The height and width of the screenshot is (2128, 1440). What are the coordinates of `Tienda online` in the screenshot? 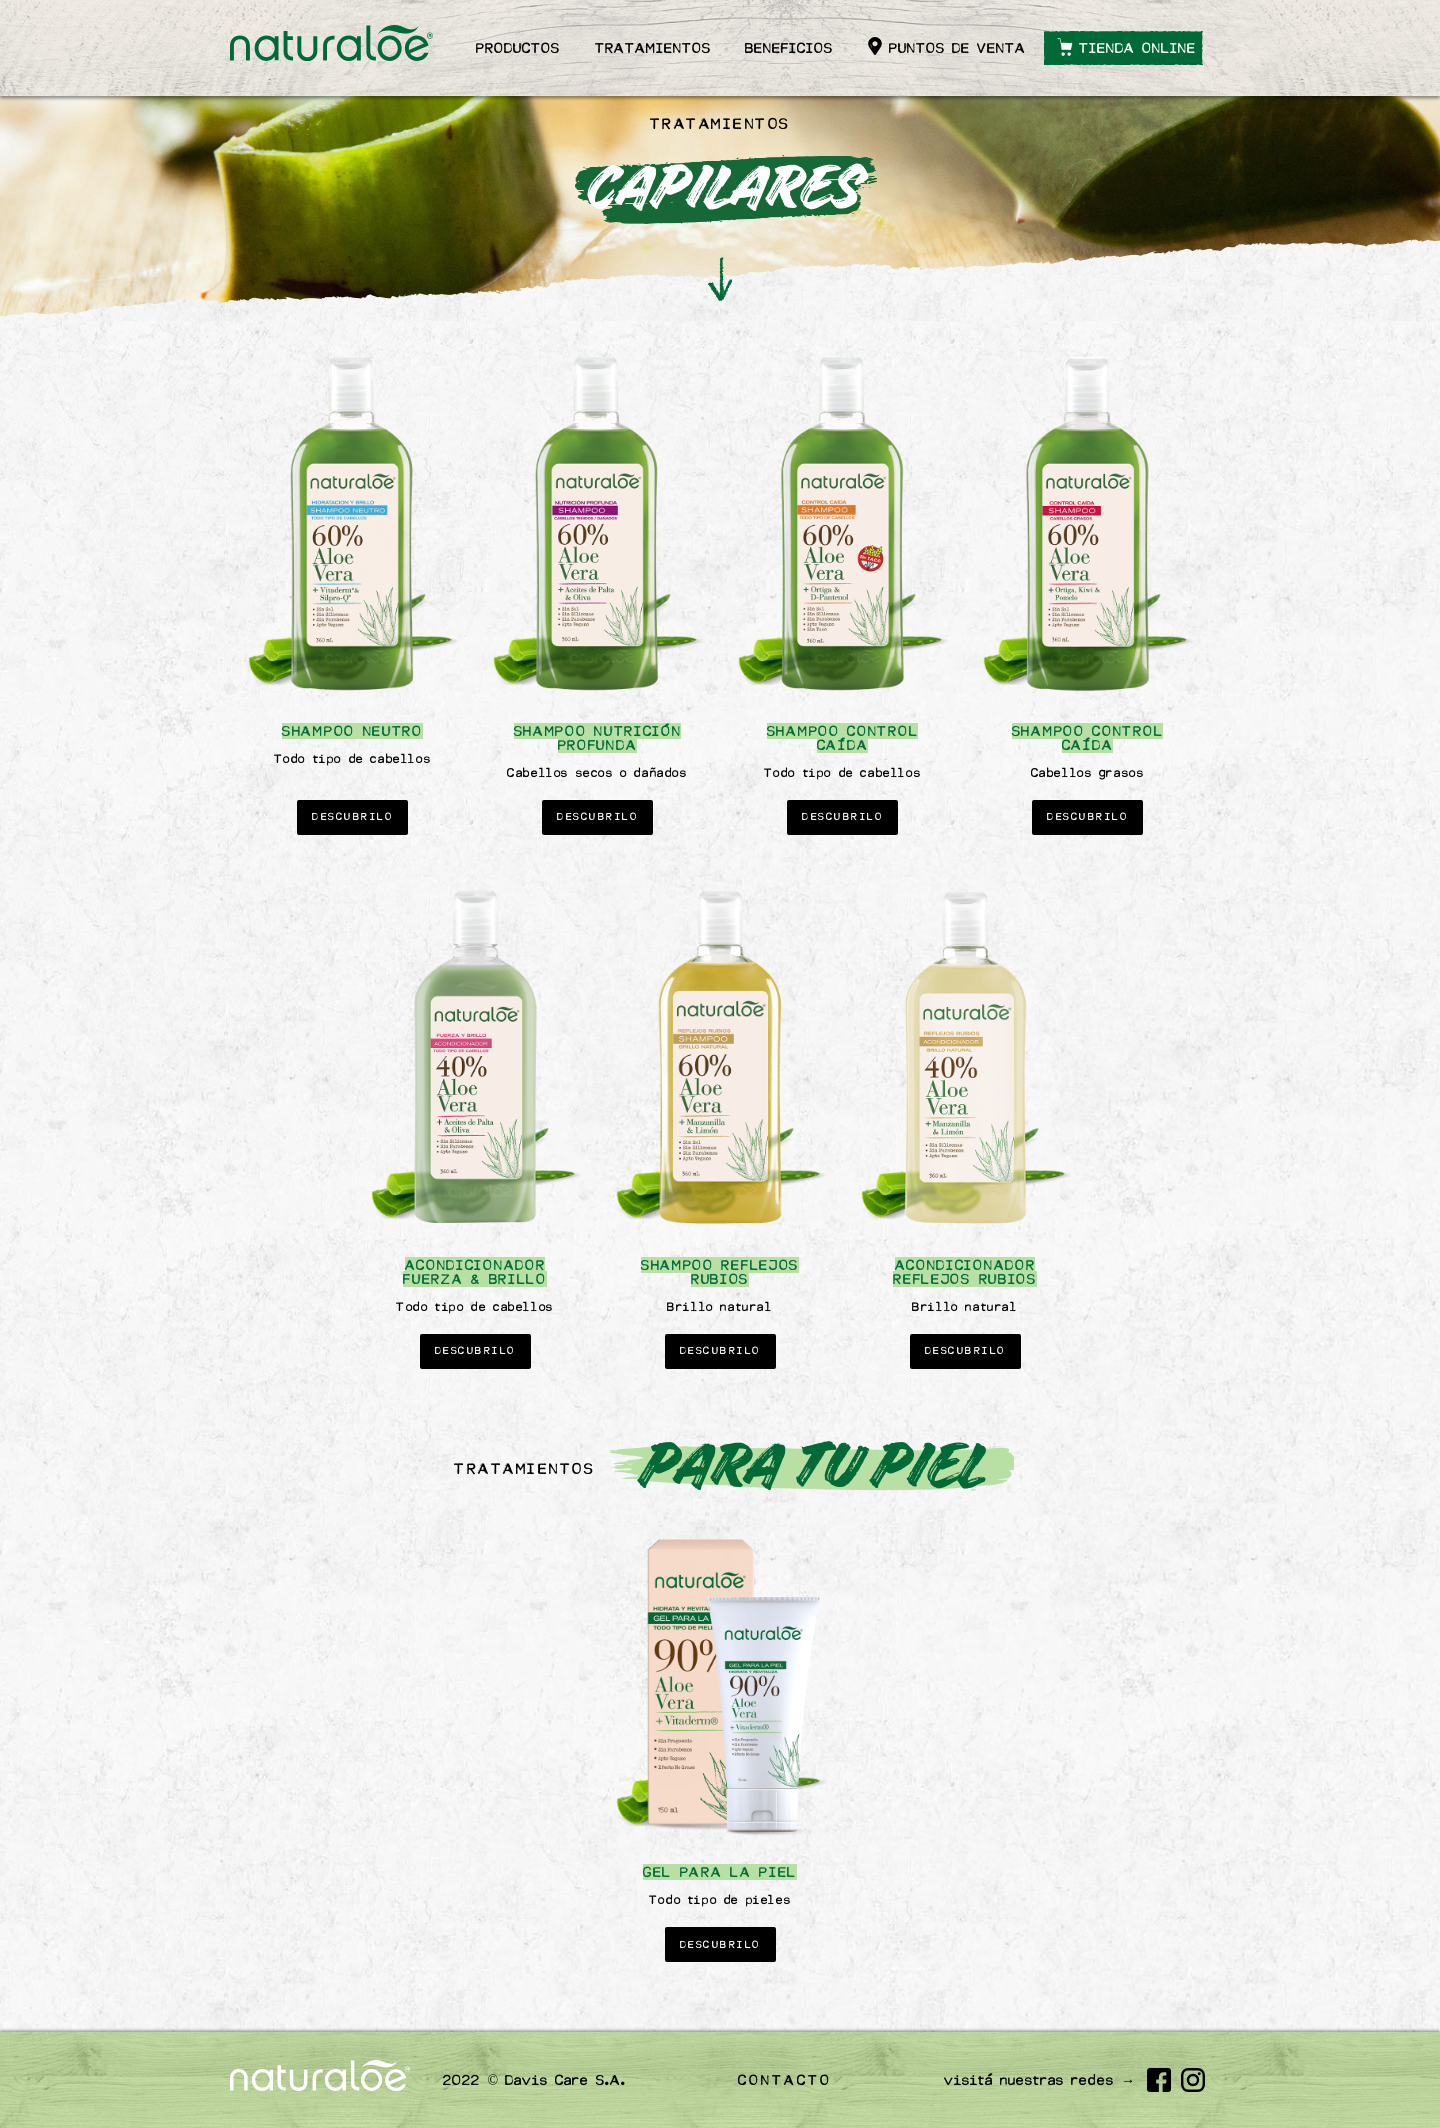 It's located at (1137, 48).